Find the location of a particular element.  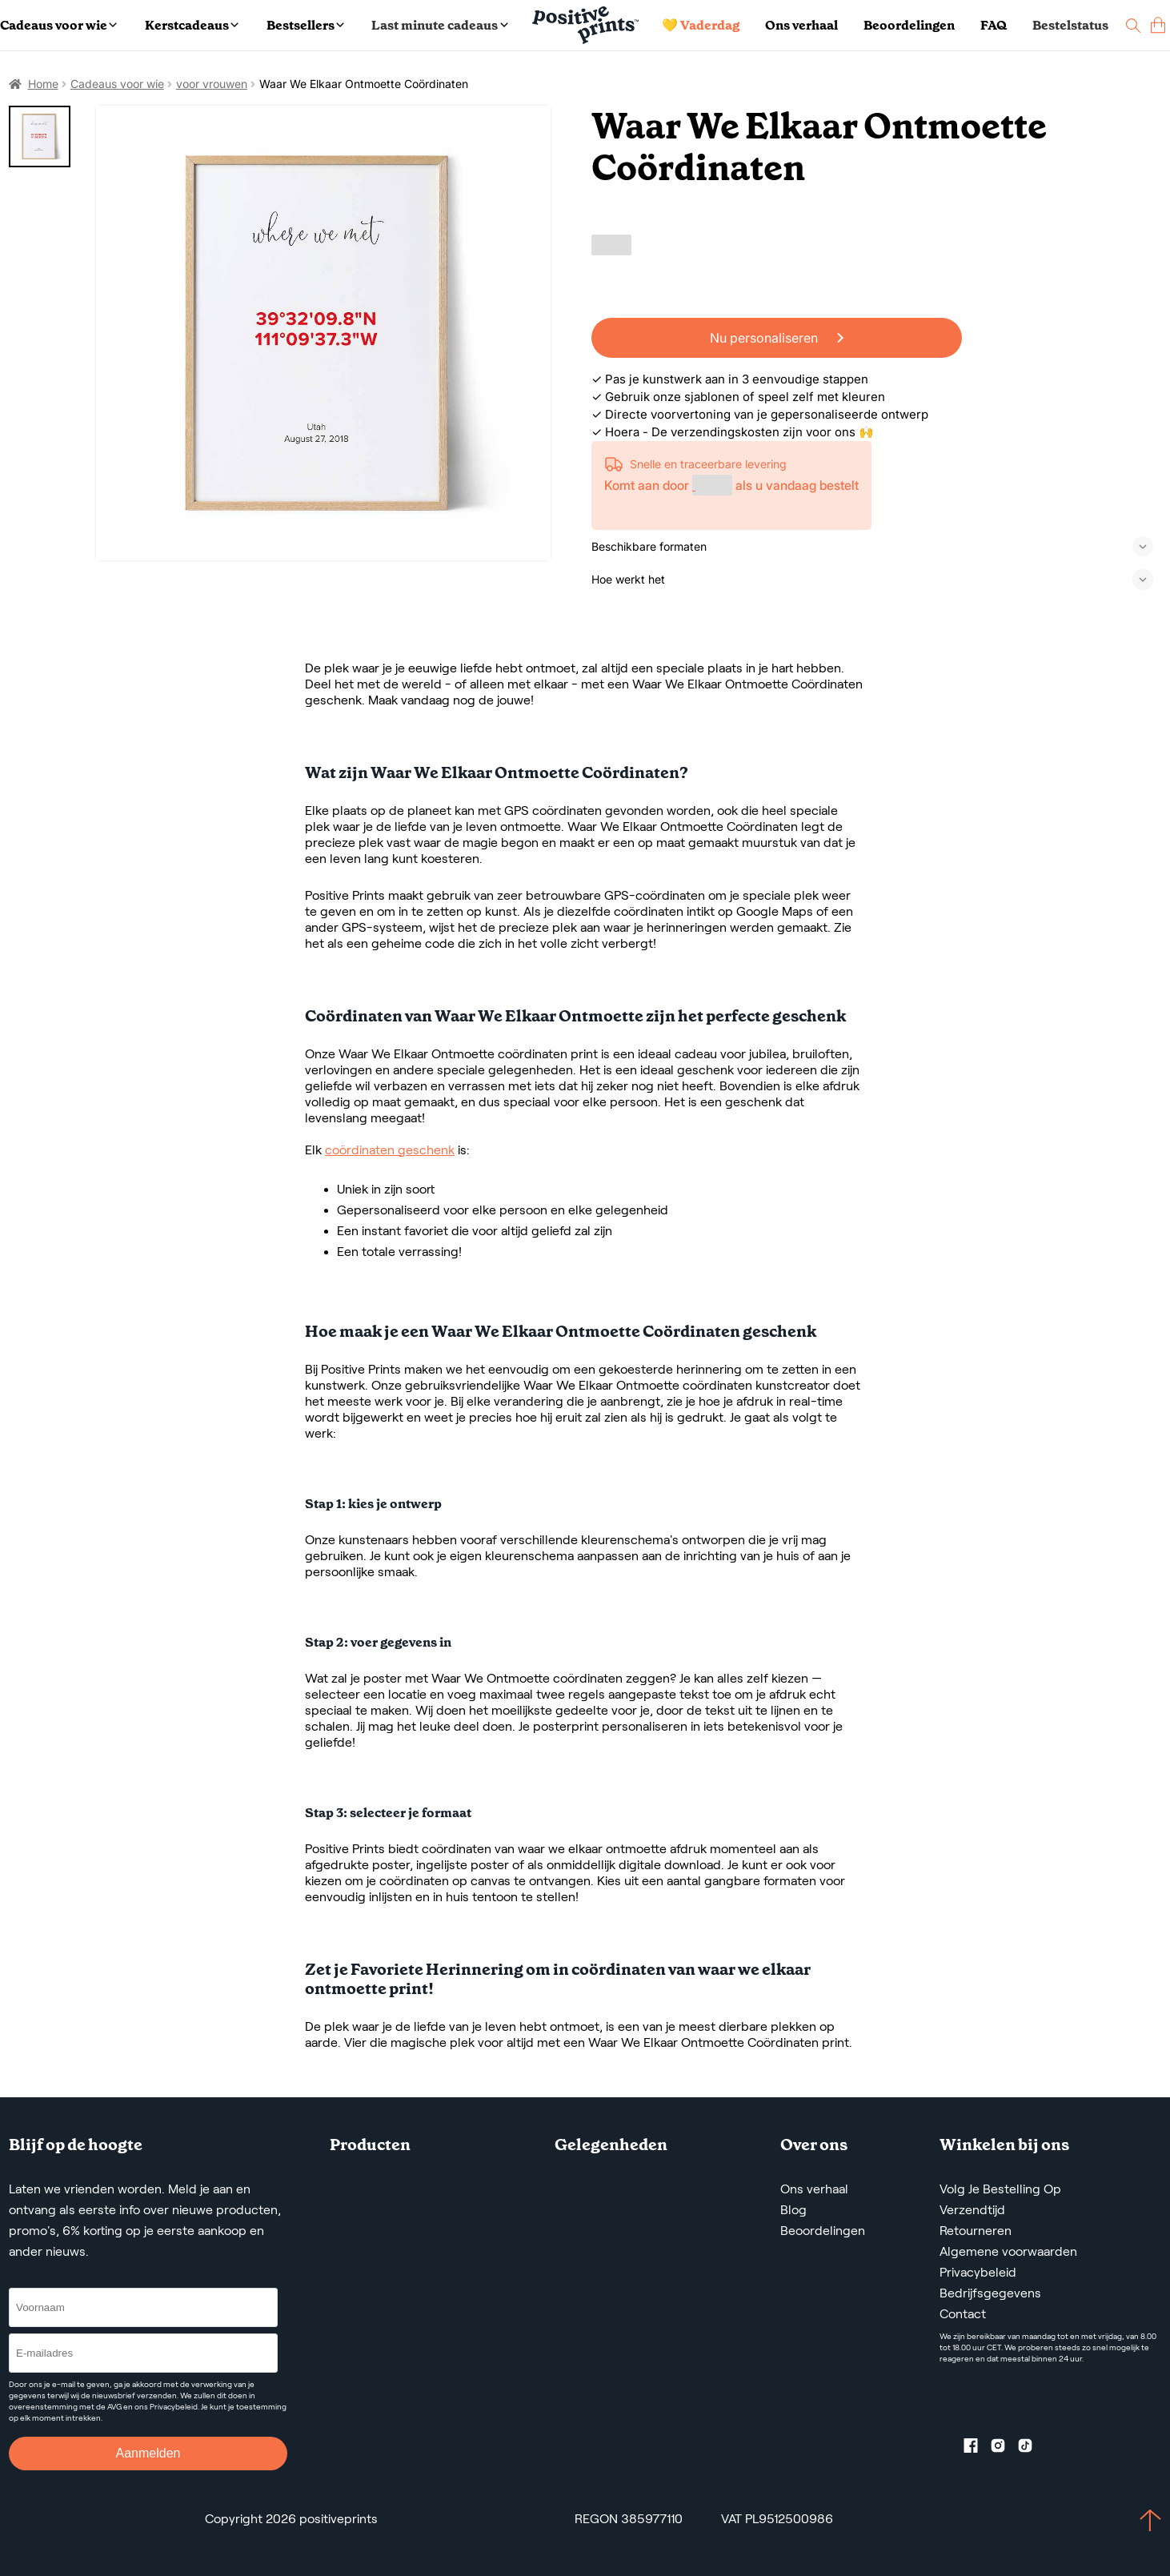

Retourneren is located at coordinates (976, 2230).